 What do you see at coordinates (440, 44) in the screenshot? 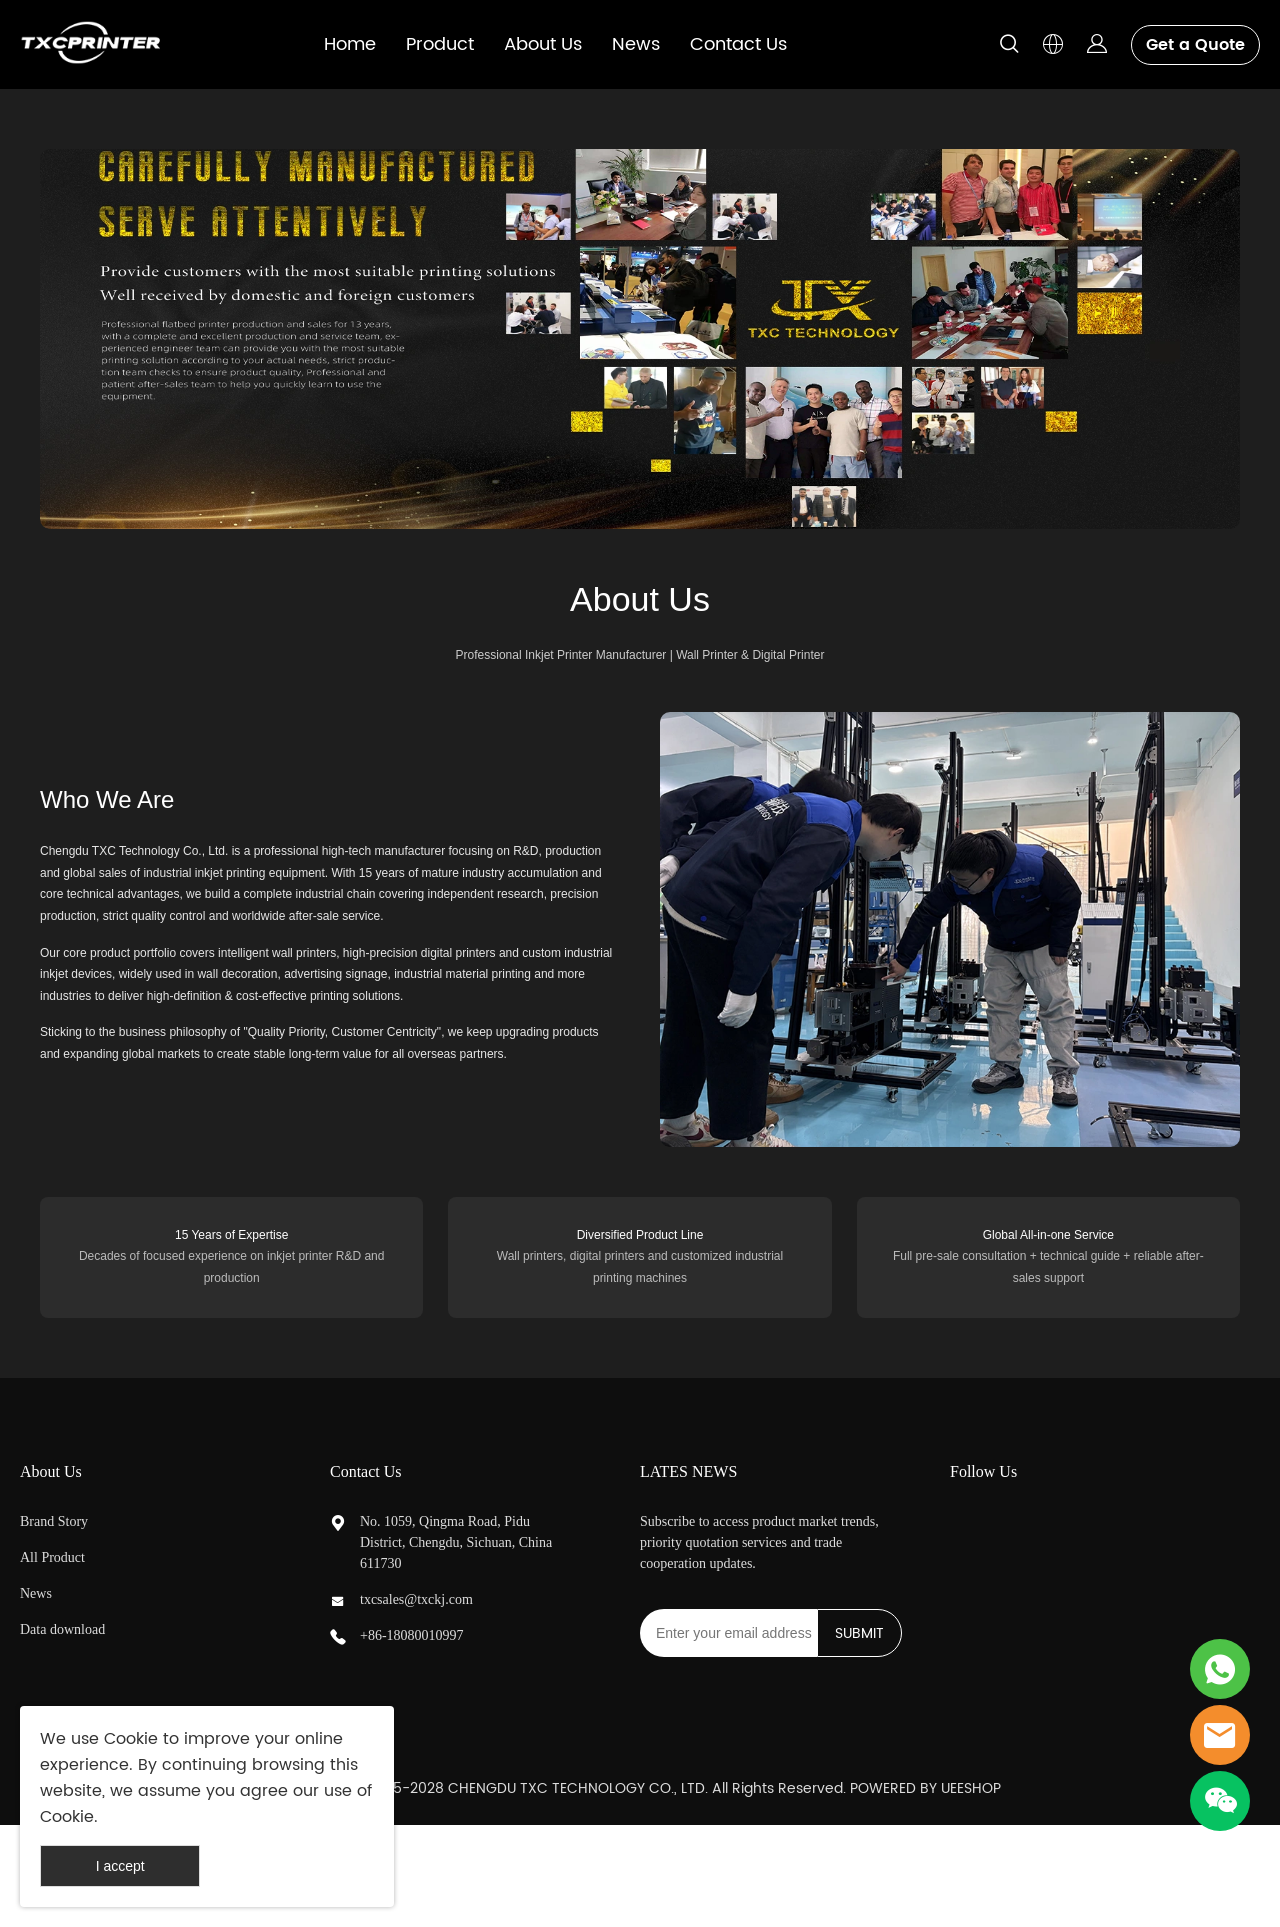
I see `Product` at bounding box center [440, 44].